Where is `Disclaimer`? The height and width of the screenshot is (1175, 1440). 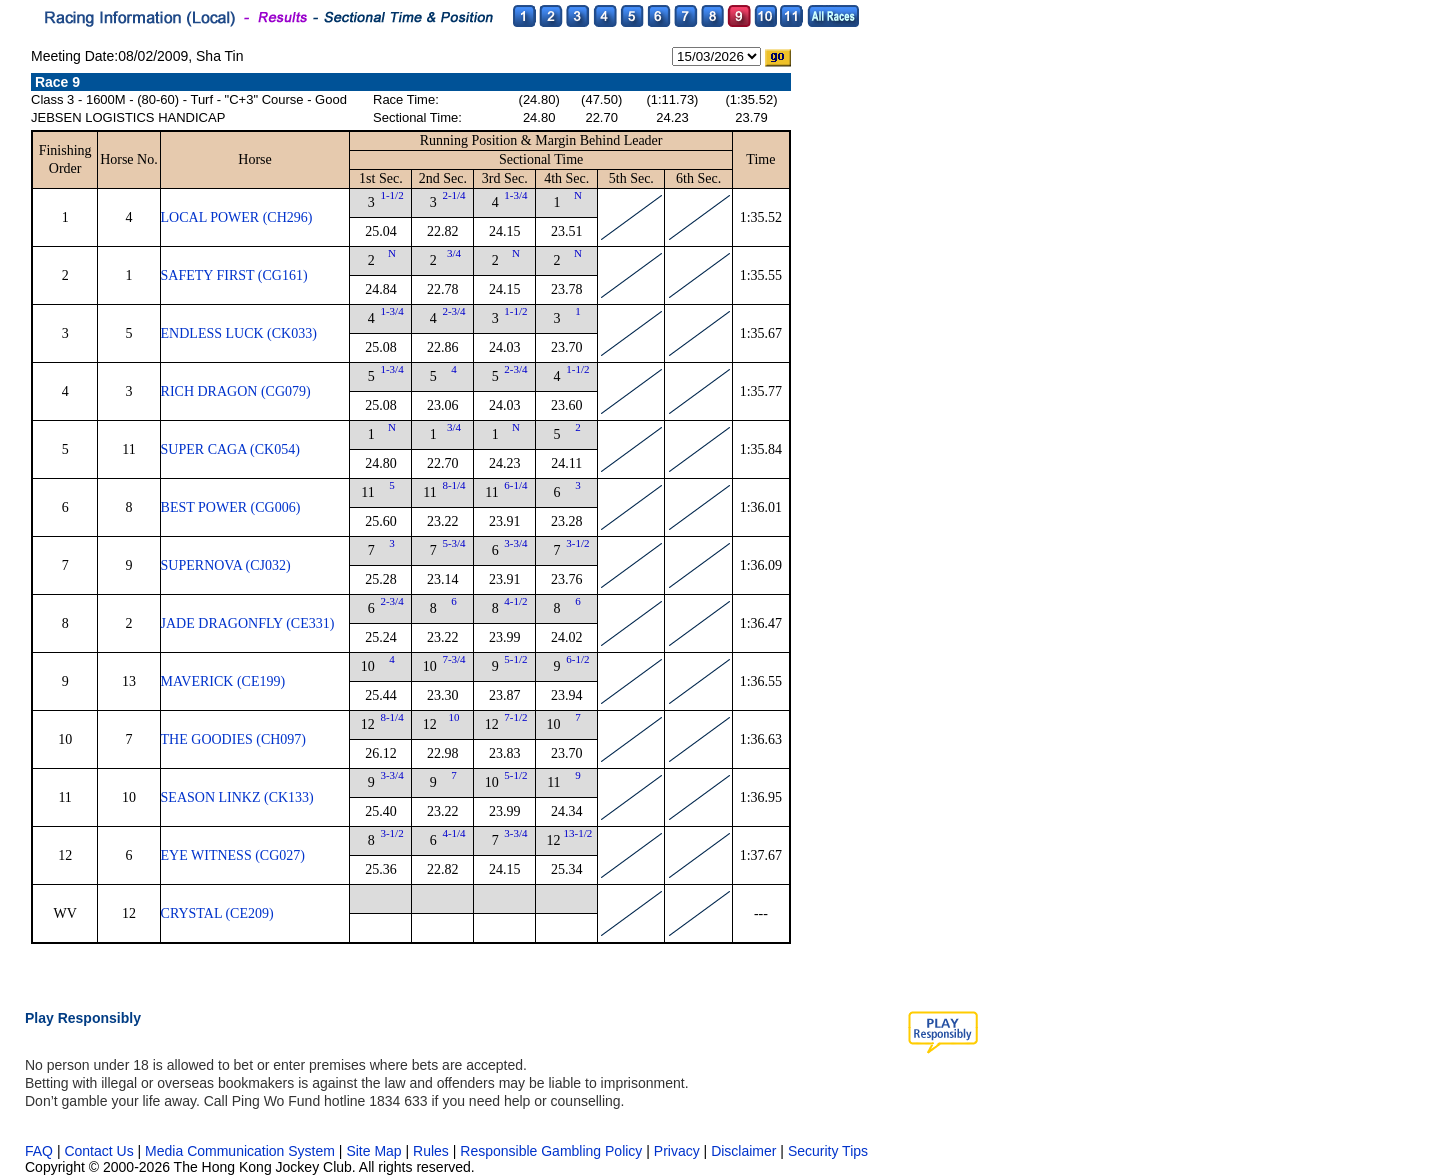
Disclaimer is located at coordinates (743, 1151).